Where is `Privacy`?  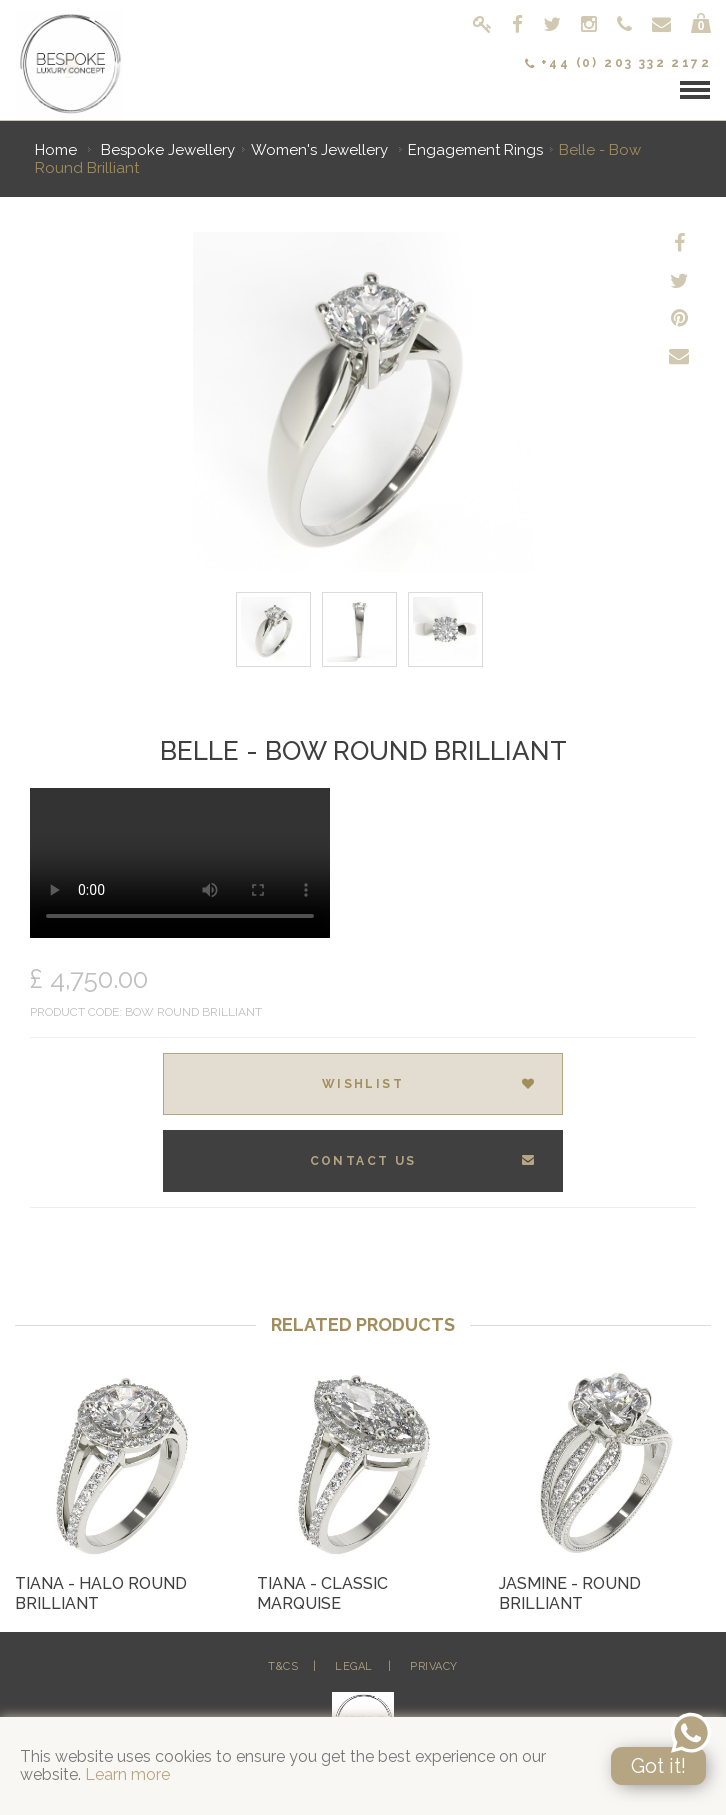 Privacy is located at coordinates (434, 1666).